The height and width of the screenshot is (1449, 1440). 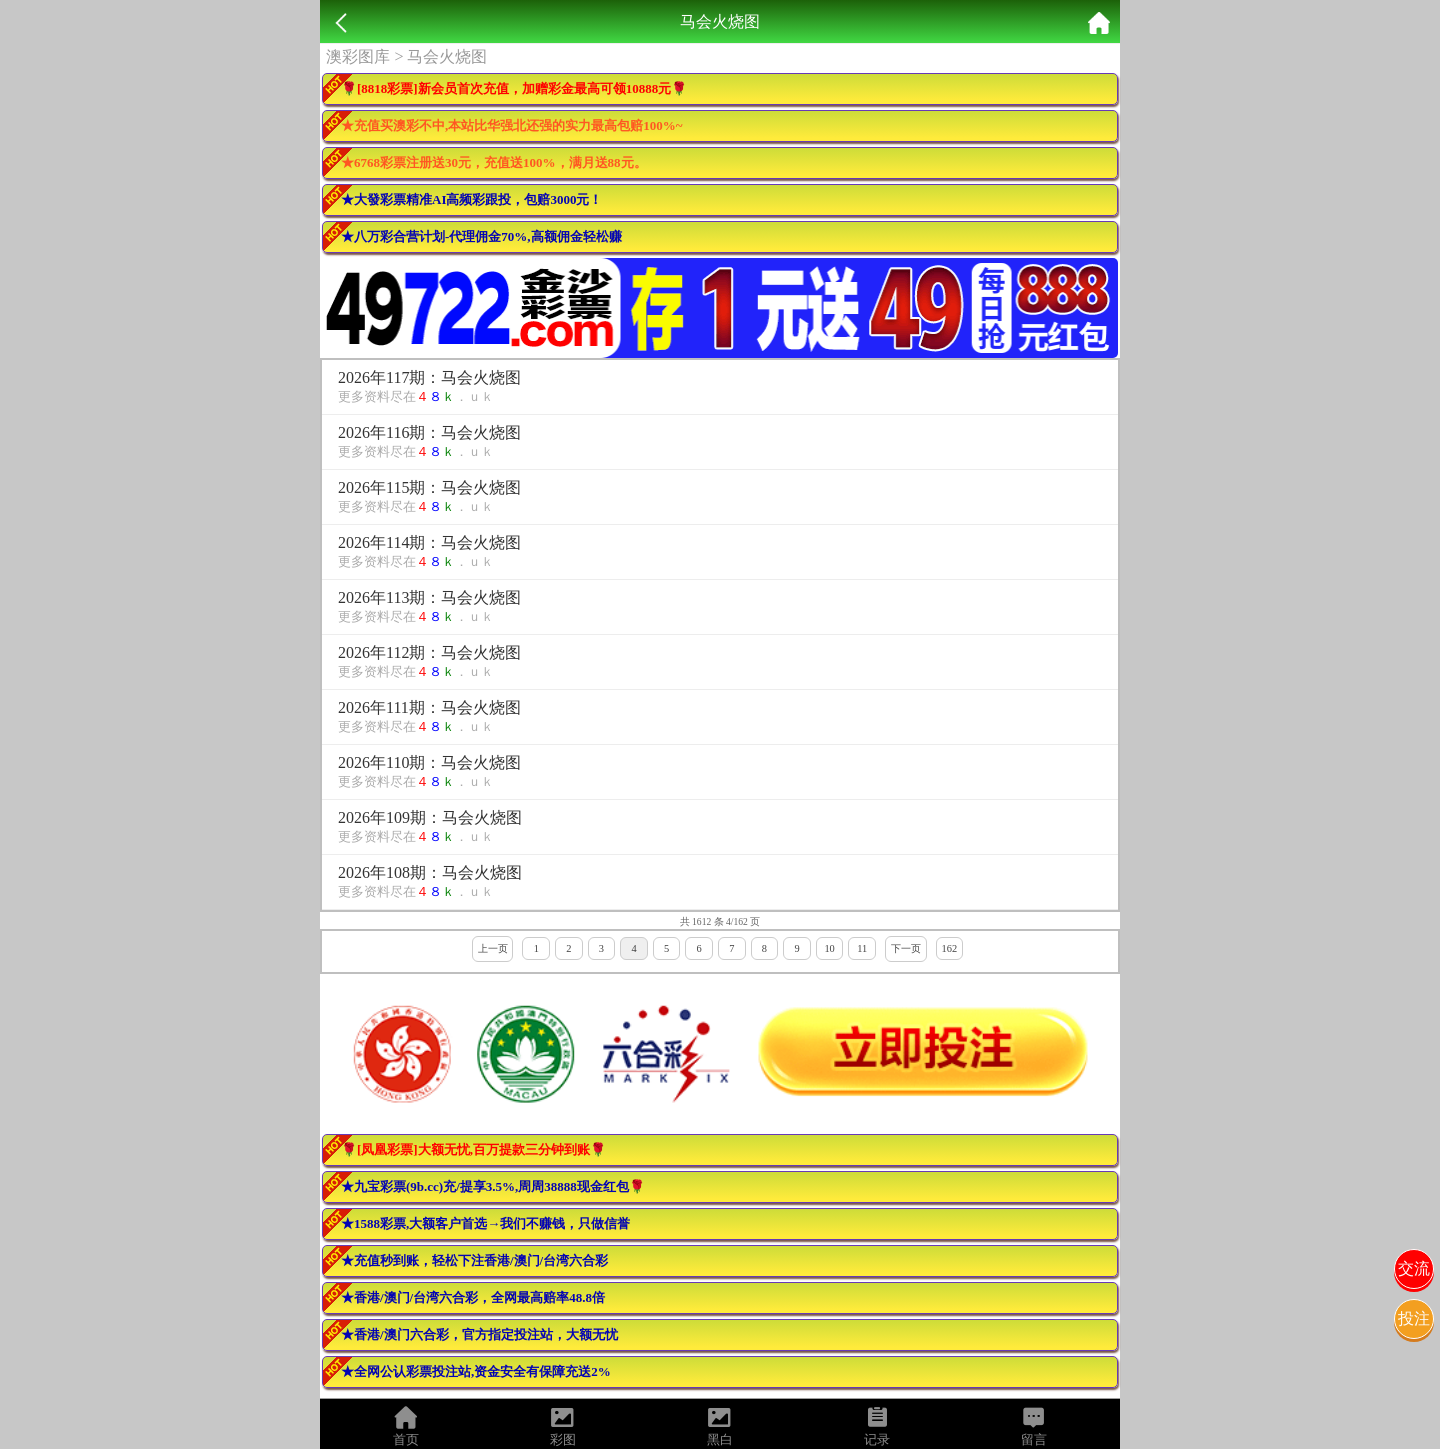 I want to click on 投注, so click(x=1414, y=1318).